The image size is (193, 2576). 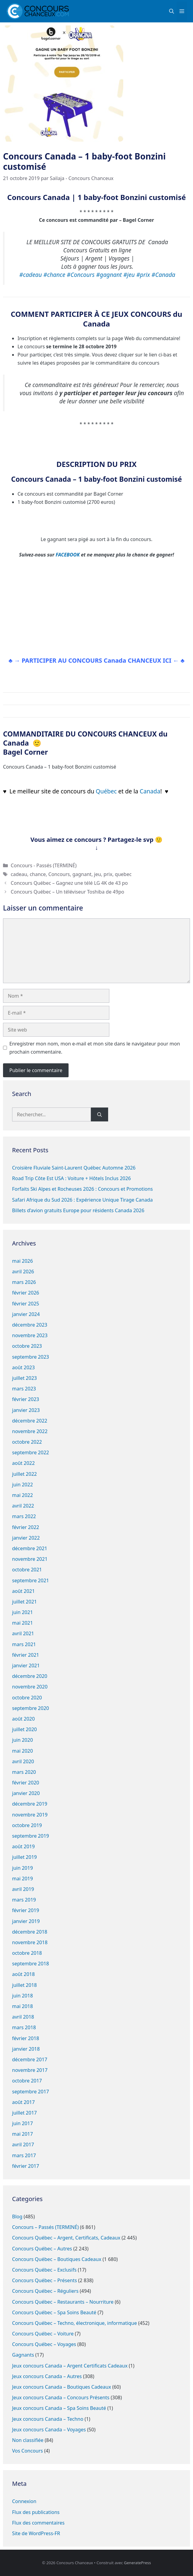 What do you see at coordinates (25, 1527) in the screenshot?
I see `février 2022` at bounding box center [25, 1527].